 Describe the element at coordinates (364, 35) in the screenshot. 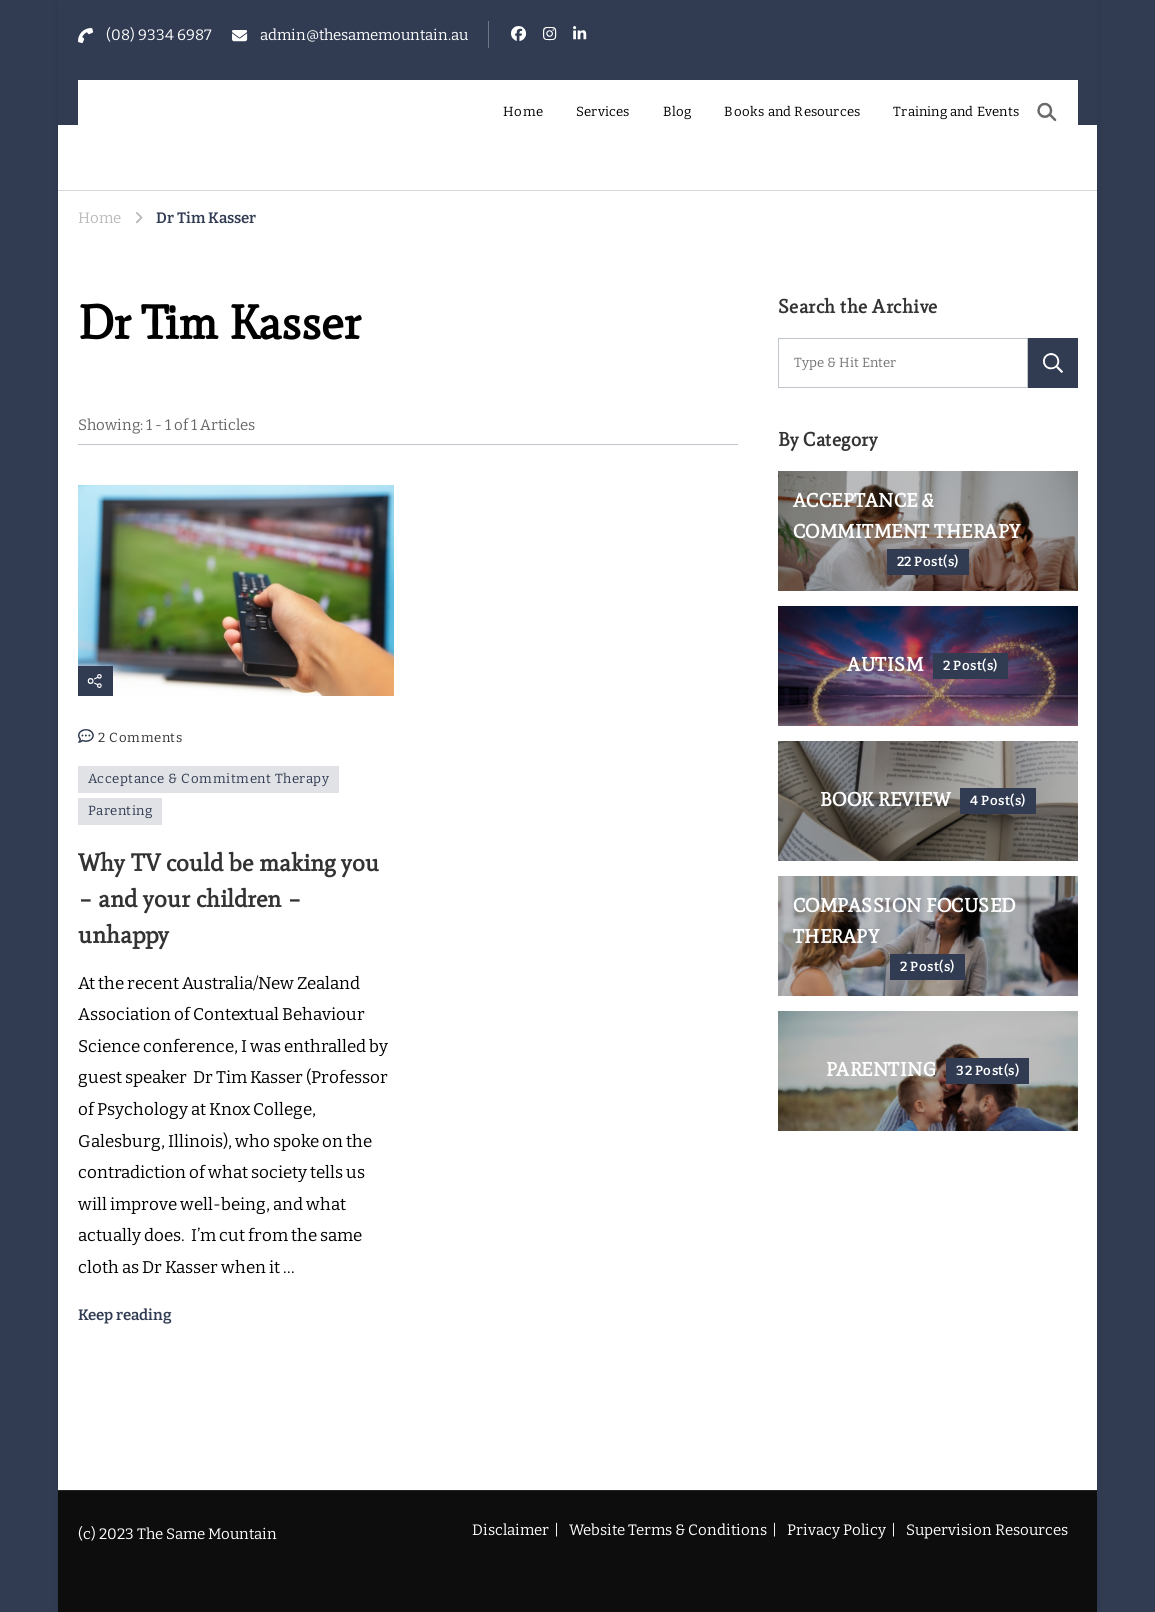

I see `admin@thesamemountain.au` at that location.